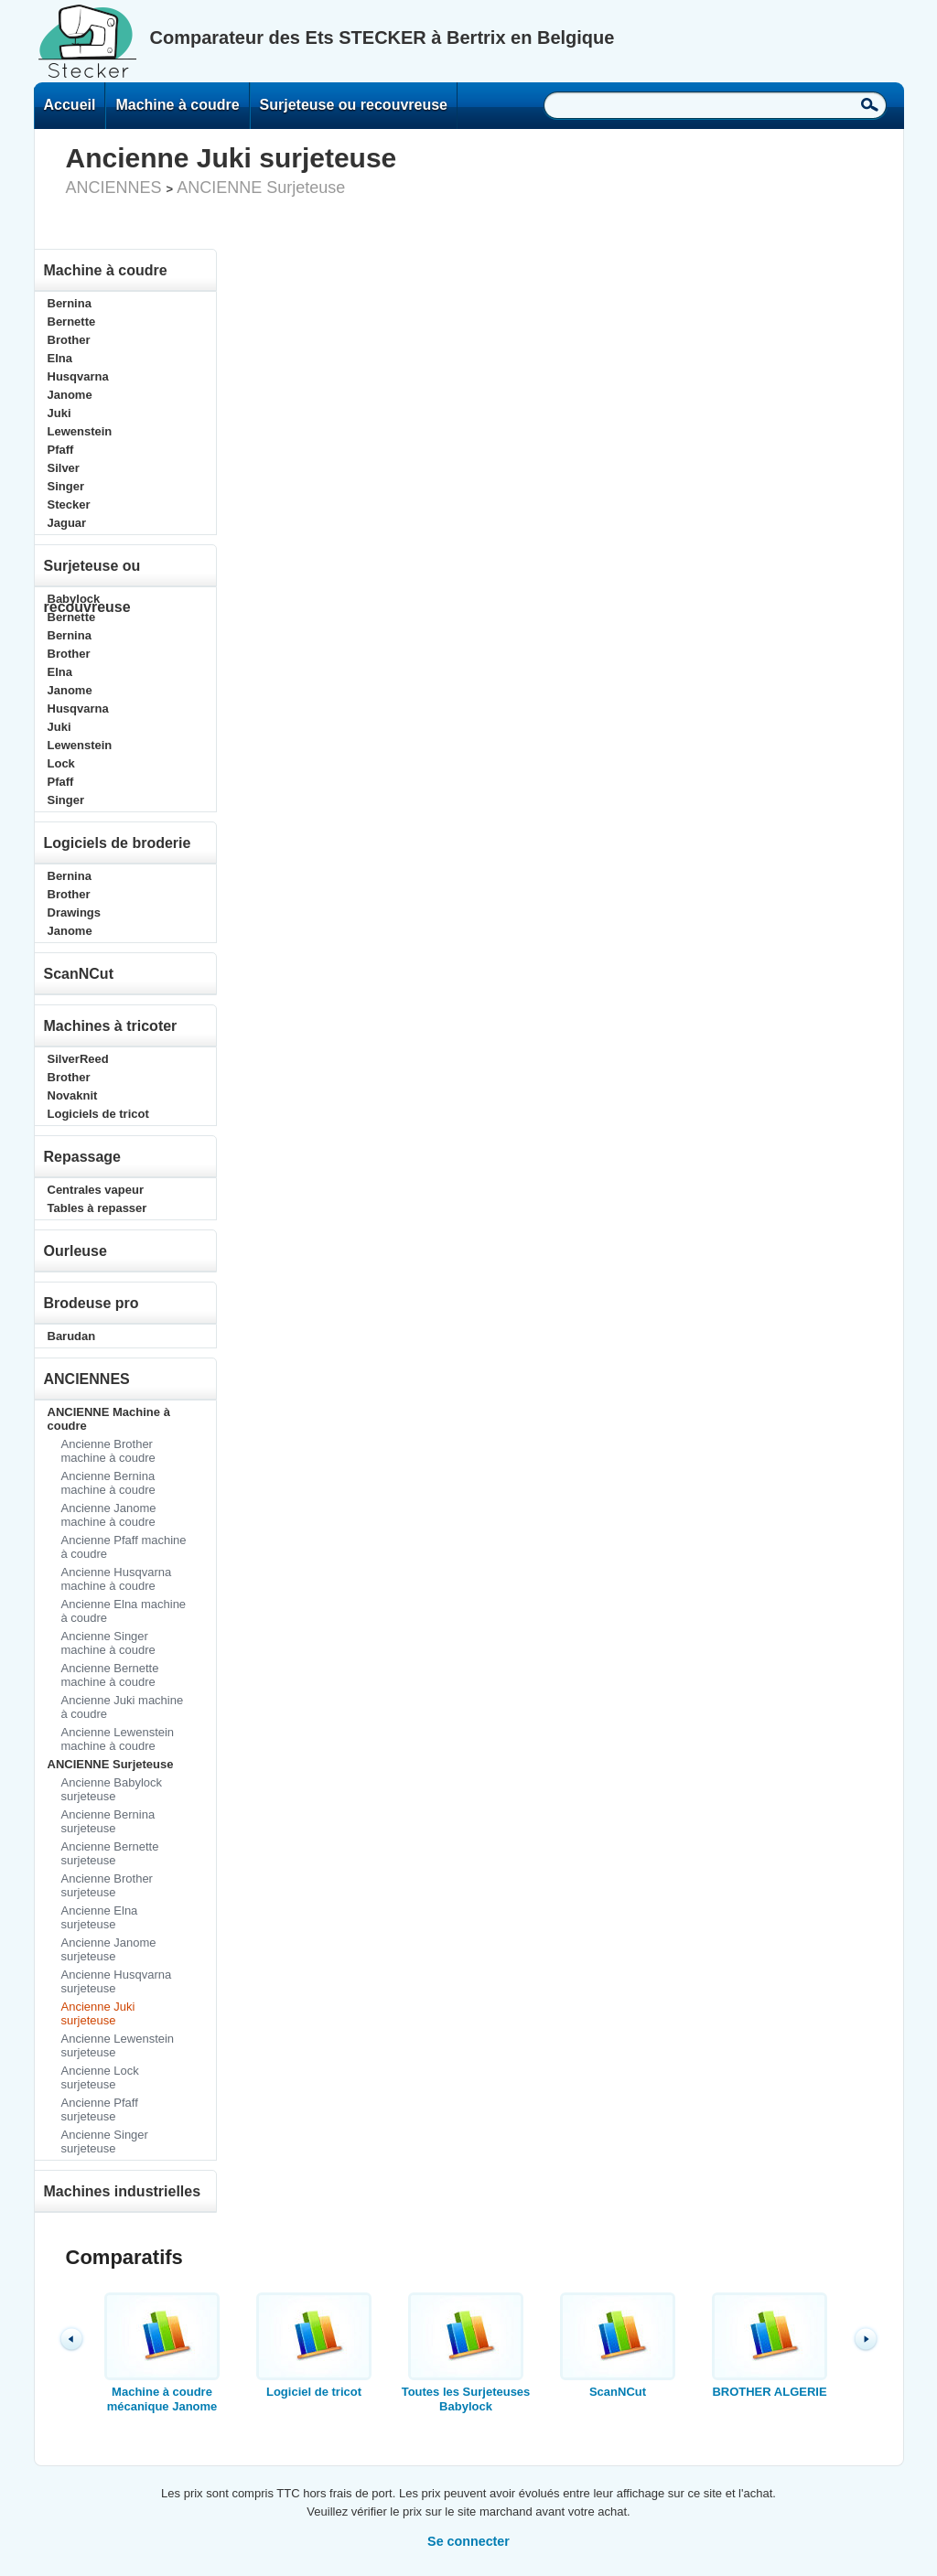 Image resolution: width=937 pixels, height=2576 pixels. What do you see at coordinates (59, 413) in the screenshot?
I see `Juki` at bounding box center [59, 413].